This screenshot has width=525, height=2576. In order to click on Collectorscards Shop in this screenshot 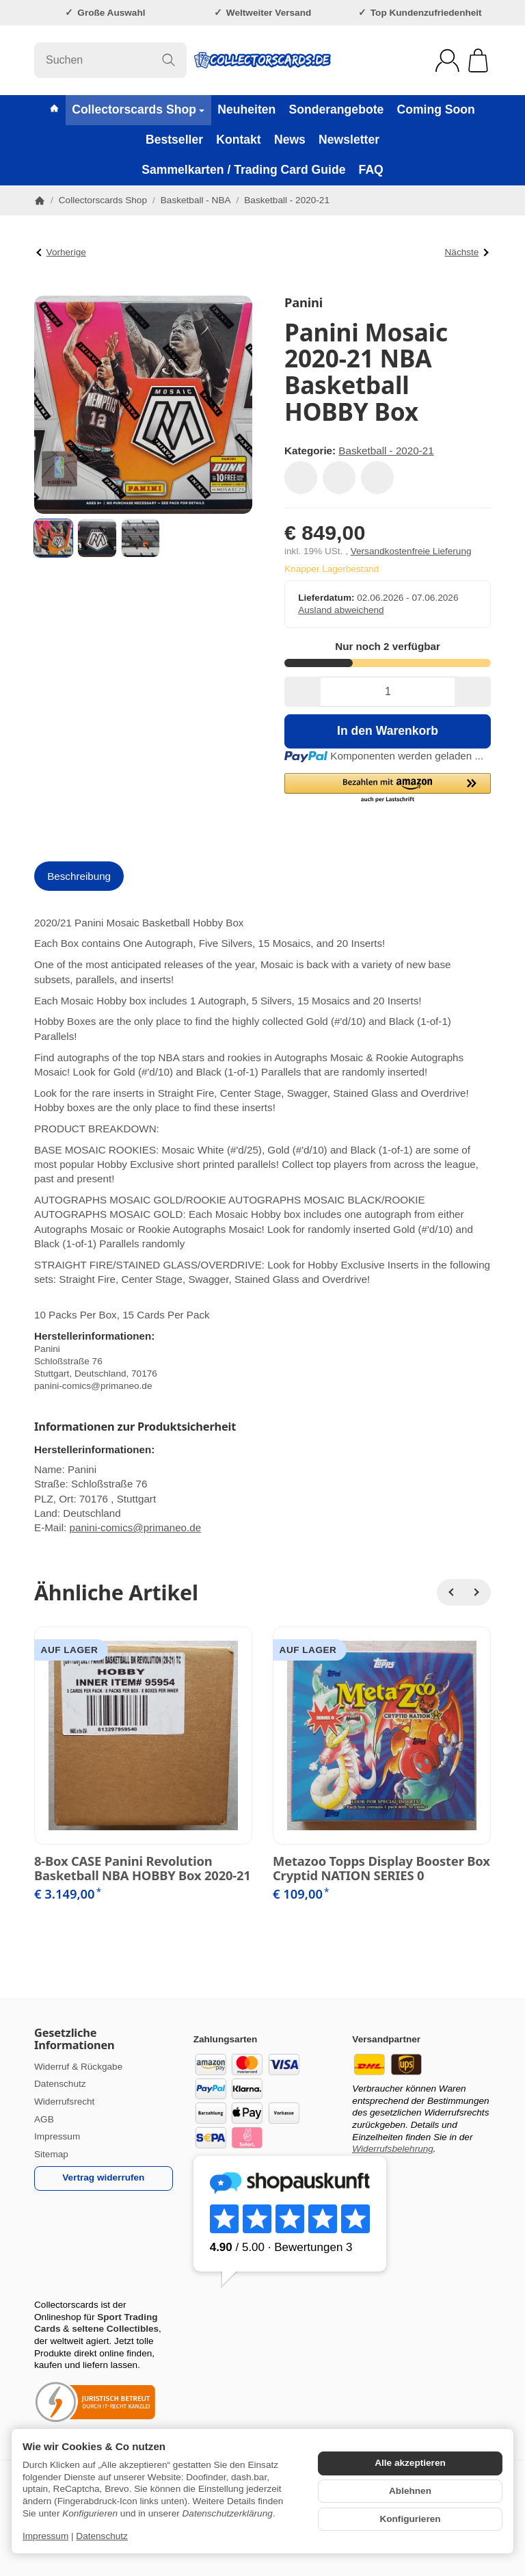, I will do `click(138, 109)`.